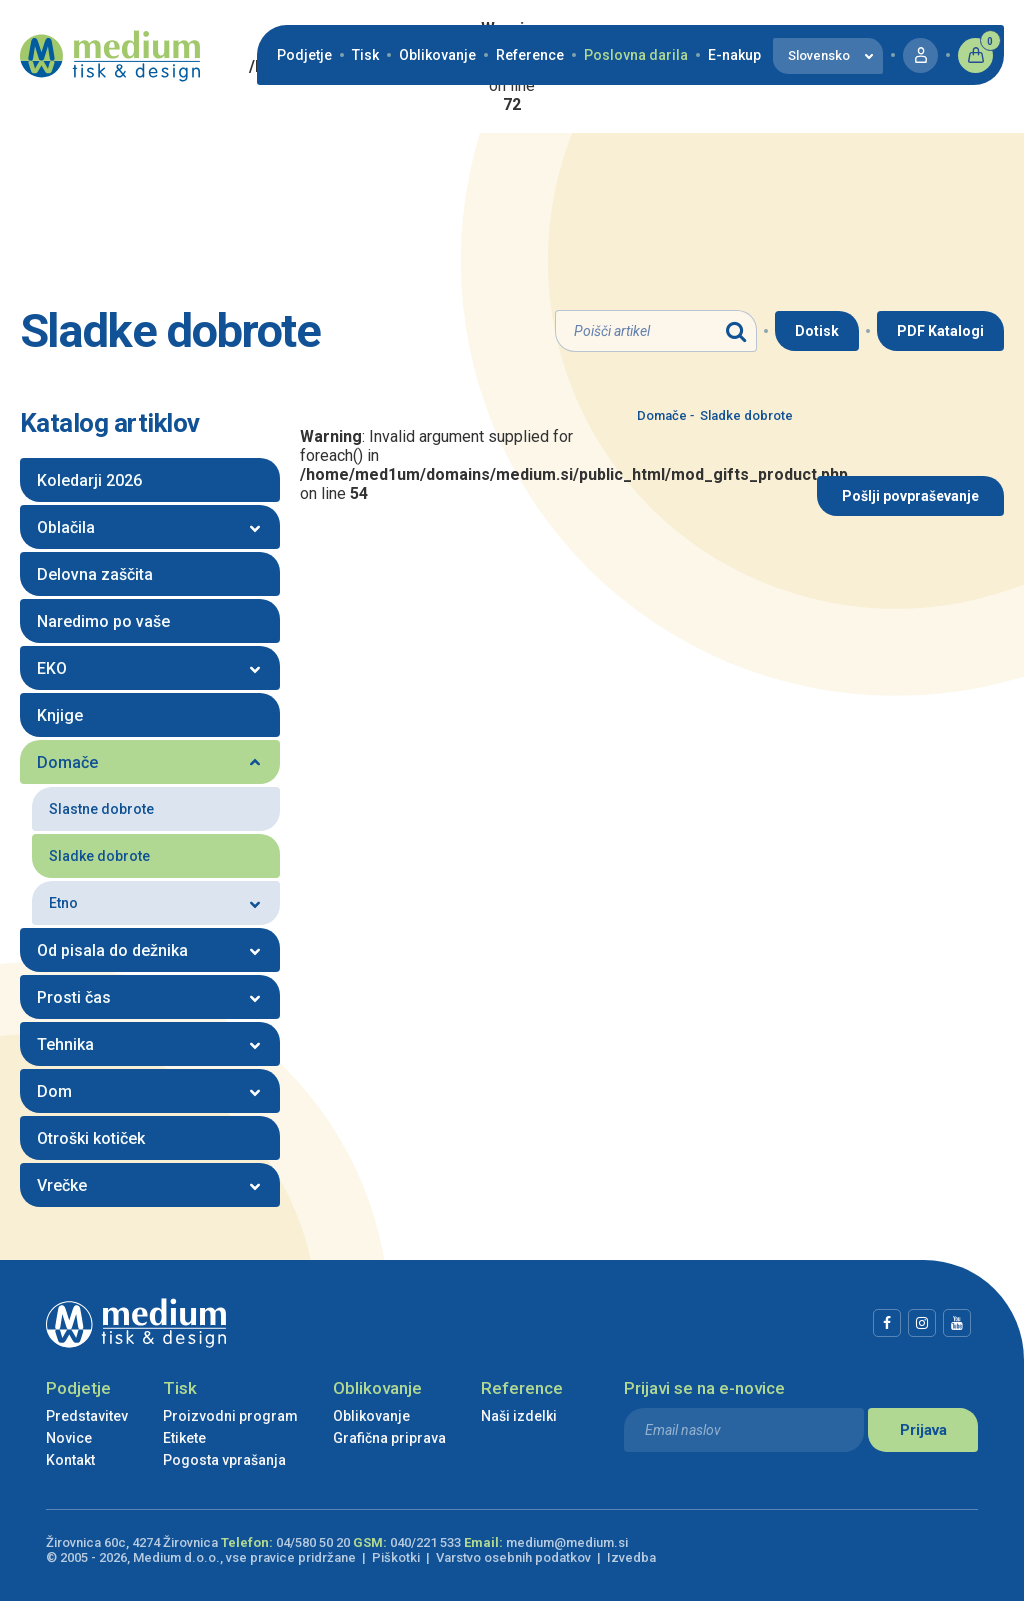 The image size is (1024, 1601). What do you see at coordinates (184, 1438) in the screenshot?
I see `Etikete` at bounding box center [184, 1438].